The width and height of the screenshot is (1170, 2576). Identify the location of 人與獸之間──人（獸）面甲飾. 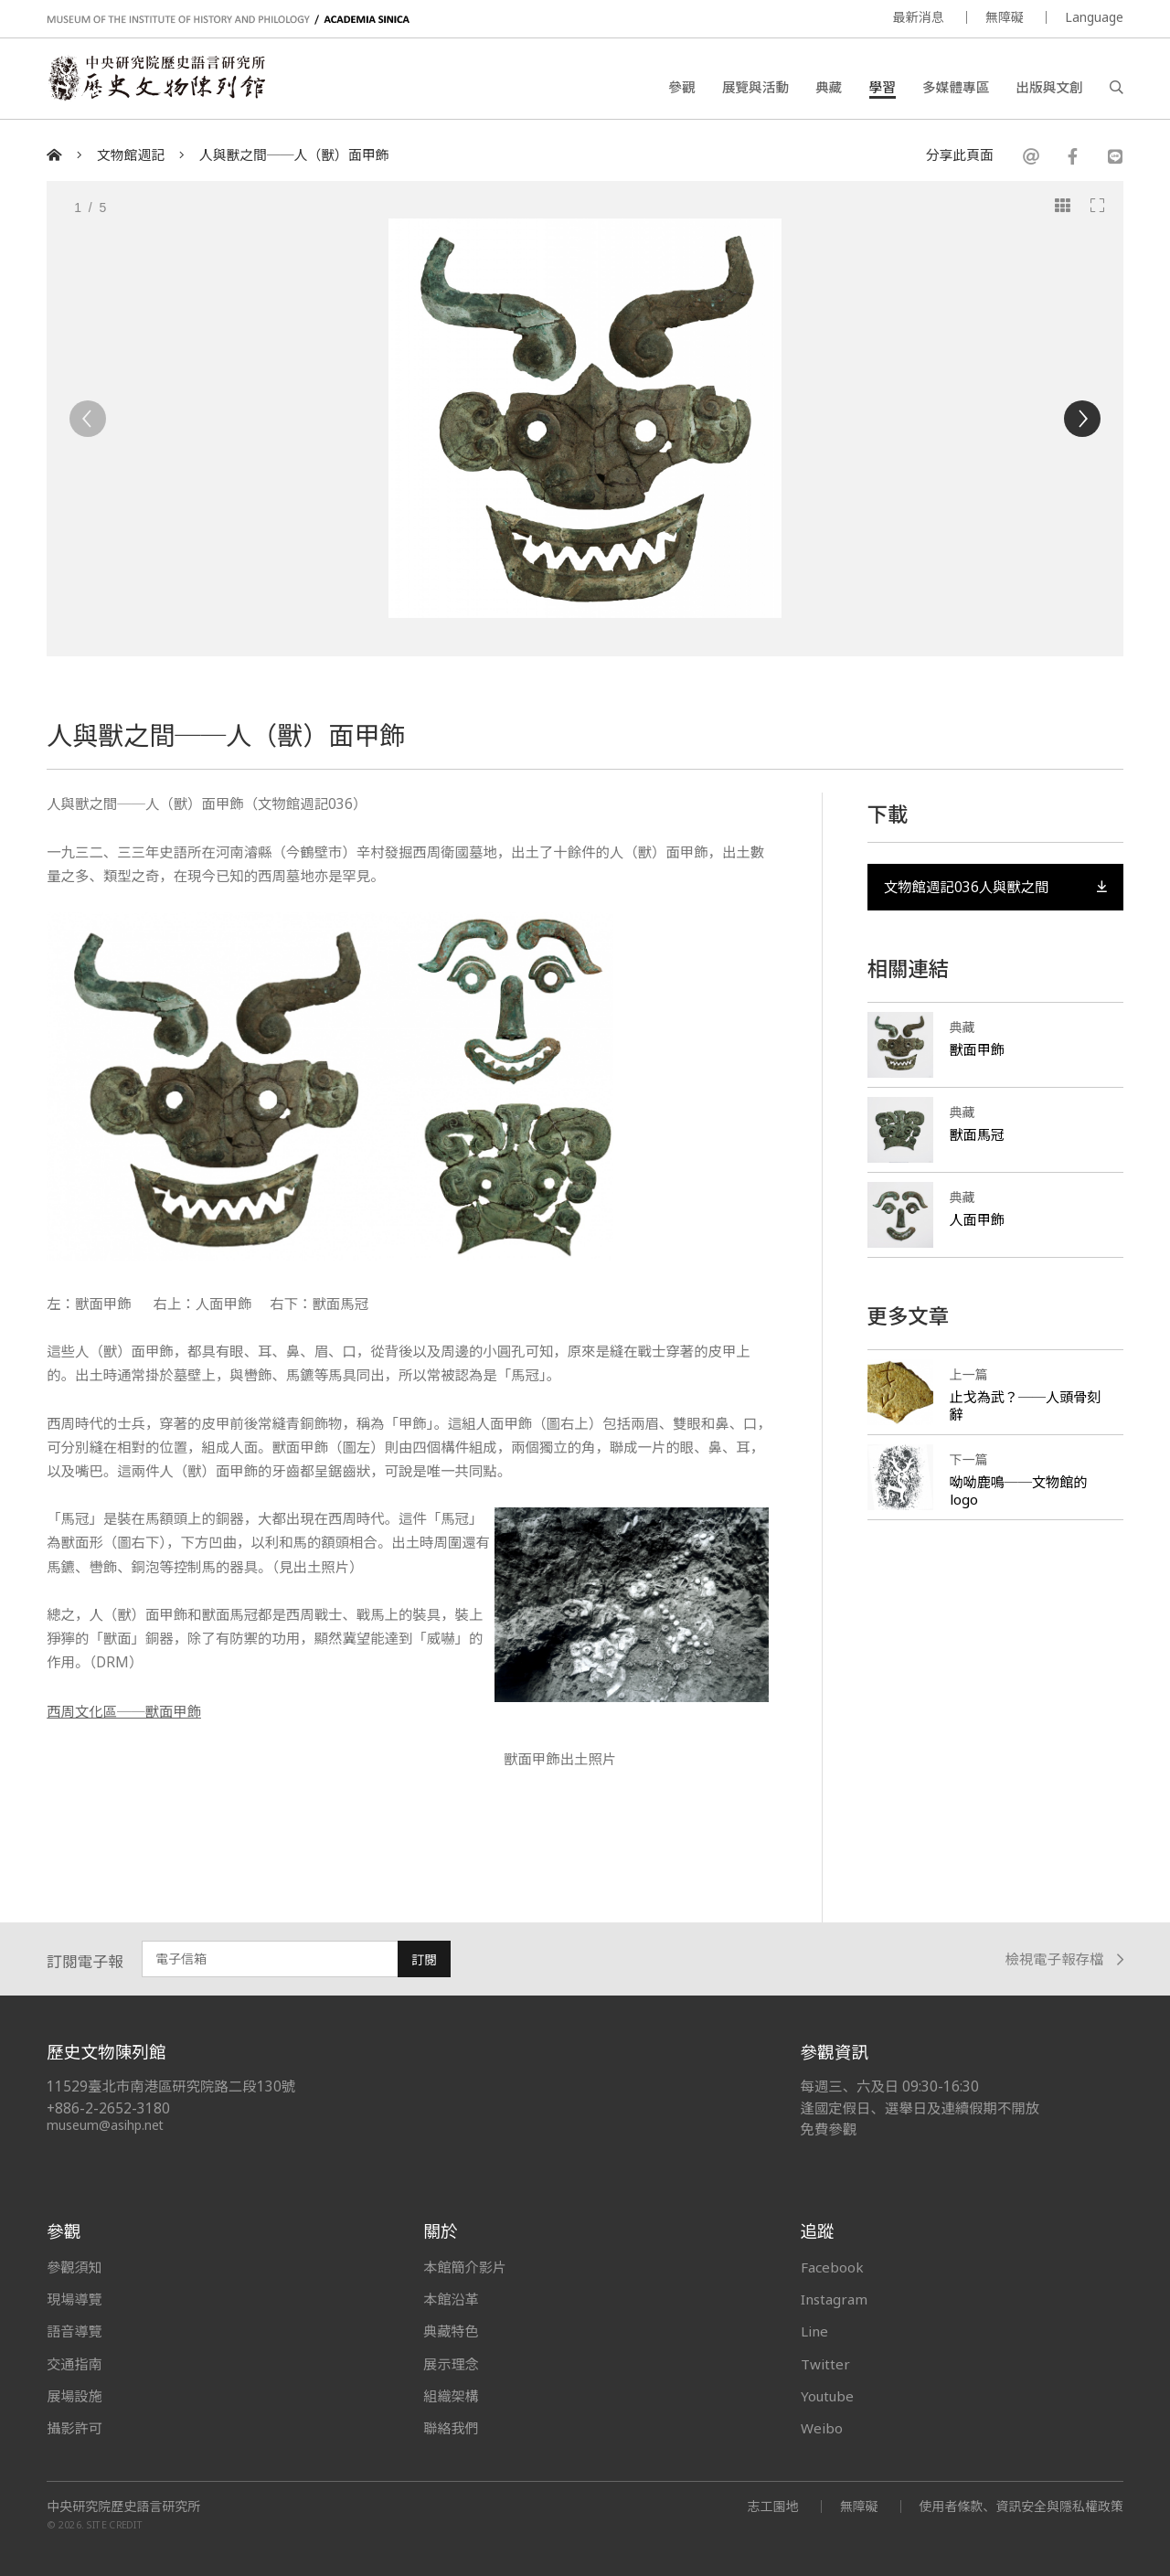
(294, 155).